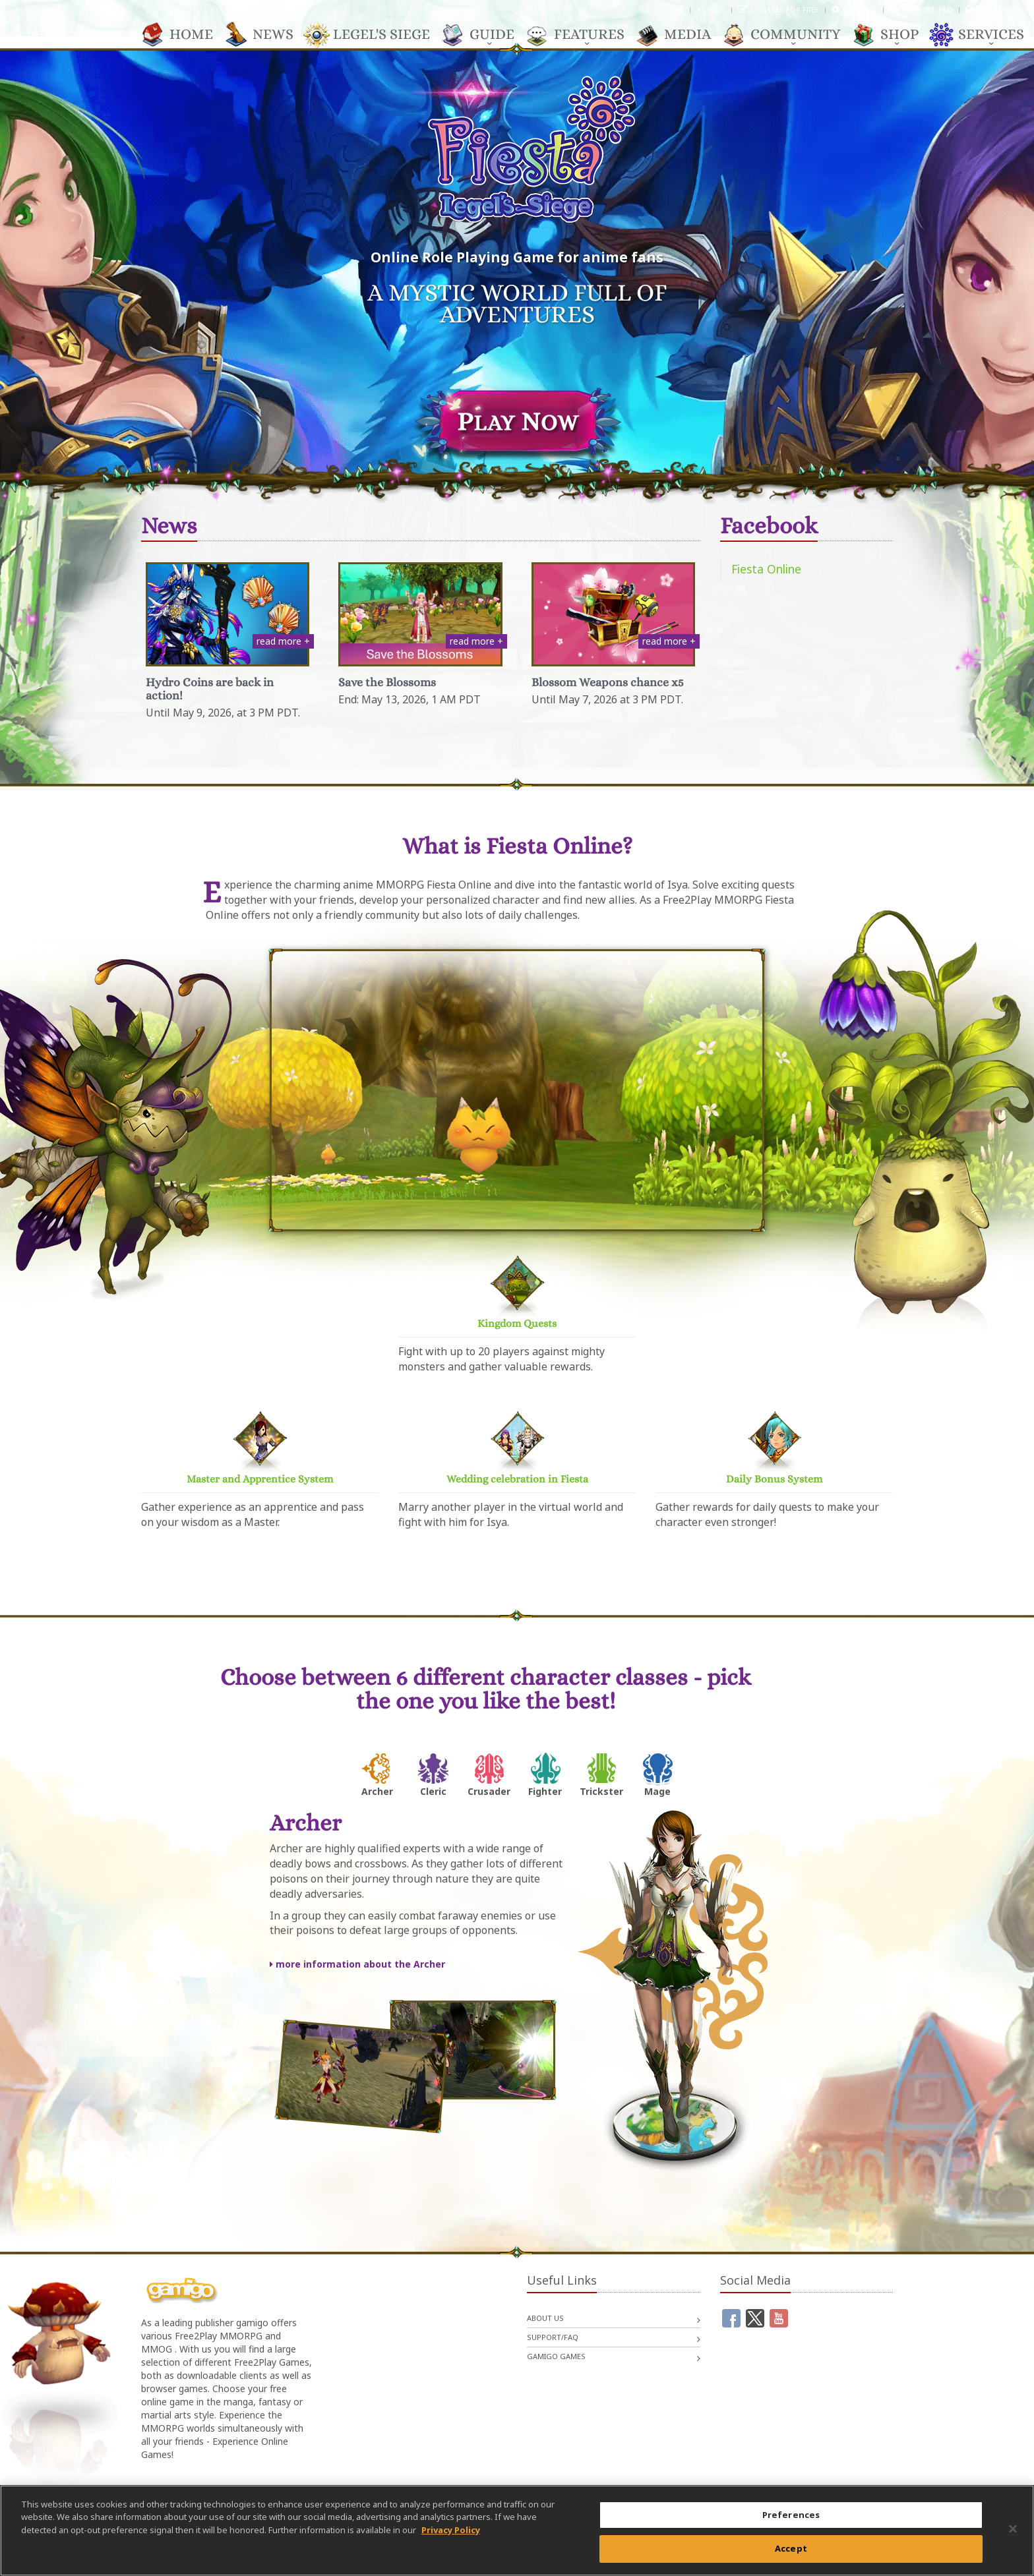  What do you see at coordinates (608, 682) in the screenshot?
I see `Blossom Weapons chance x5` at bounding box center [608, 682].